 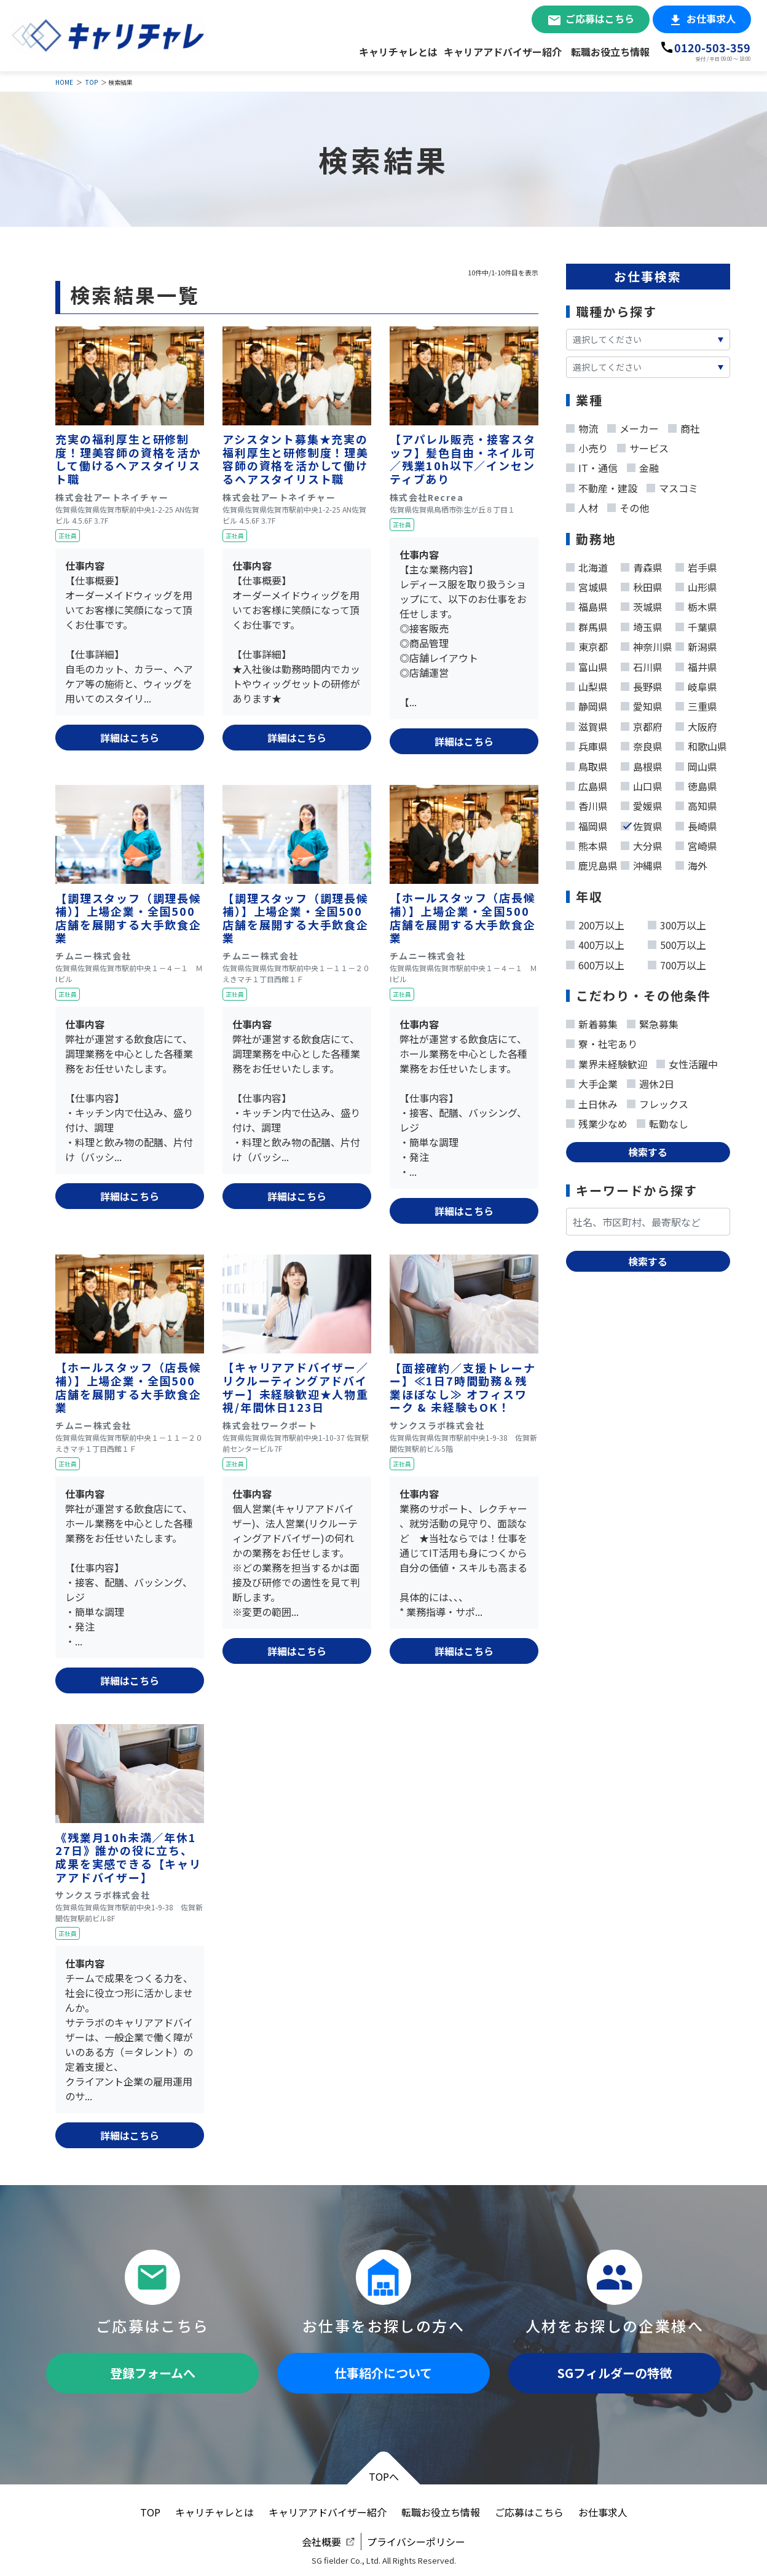 I want to click on 京都府, so click(x=642, y=724).